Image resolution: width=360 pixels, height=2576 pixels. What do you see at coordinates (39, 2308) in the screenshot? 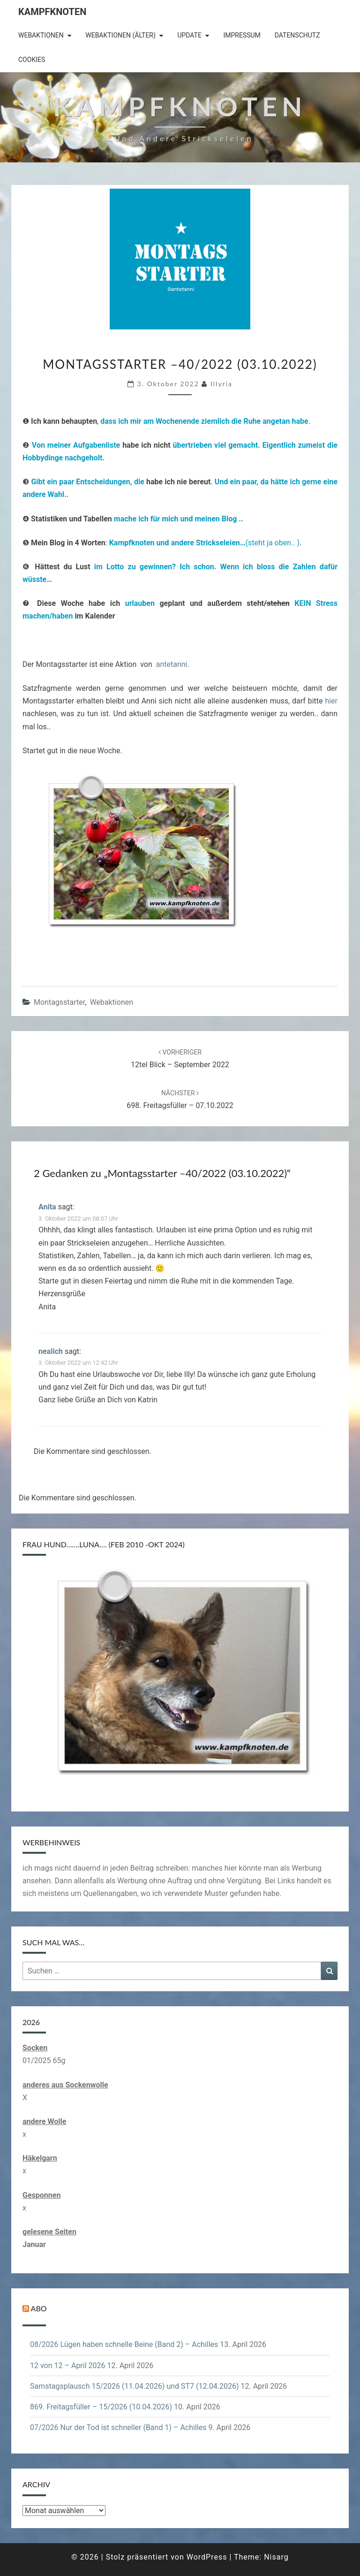
I see `Abo` at bounding box center [39, 2308].